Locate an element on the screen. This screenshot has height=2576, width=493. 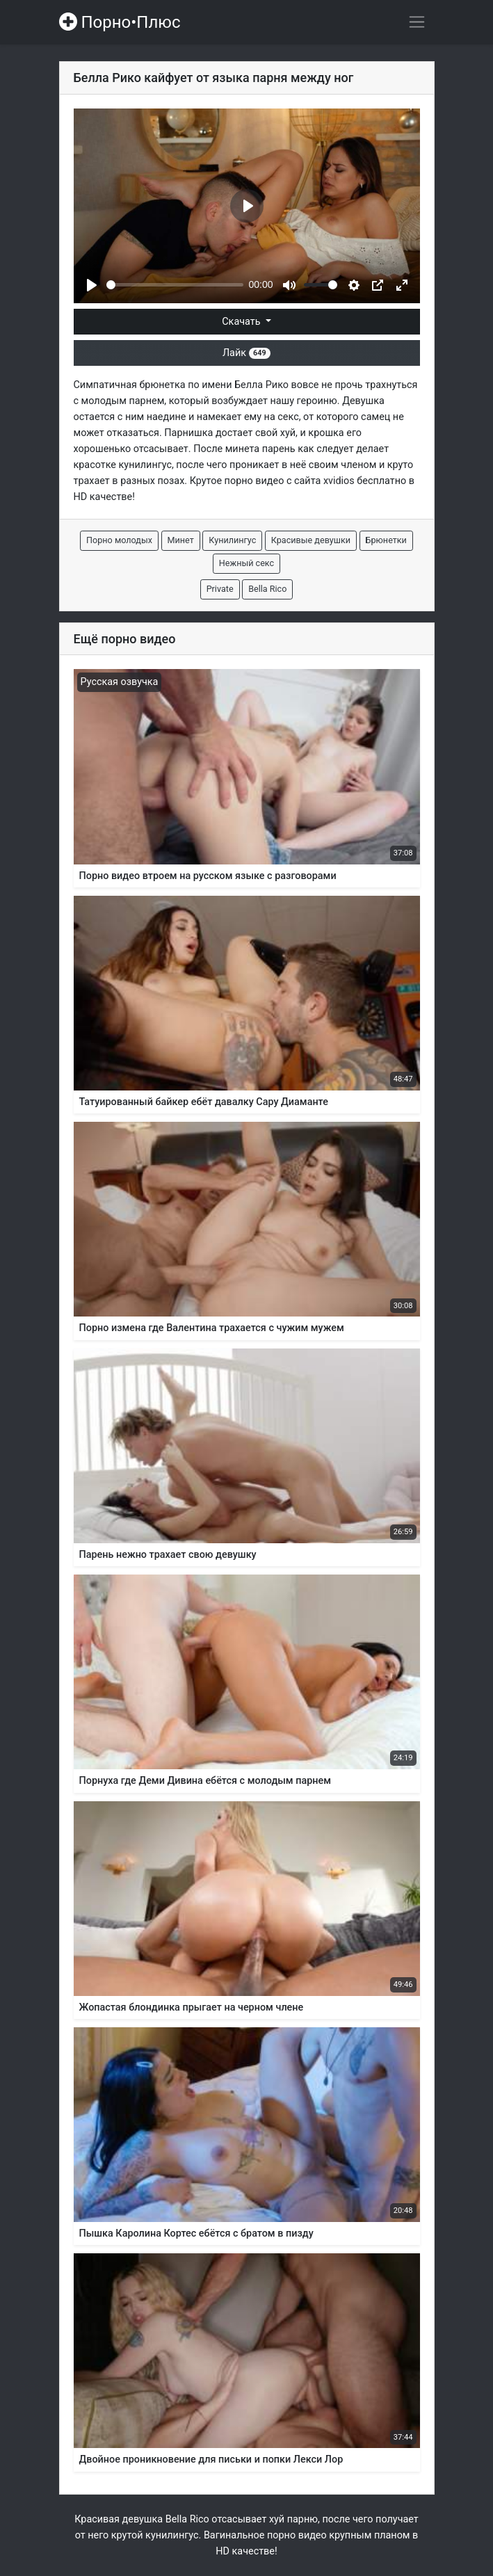
Кунилингус [button] is located at coordinates (232, 540).